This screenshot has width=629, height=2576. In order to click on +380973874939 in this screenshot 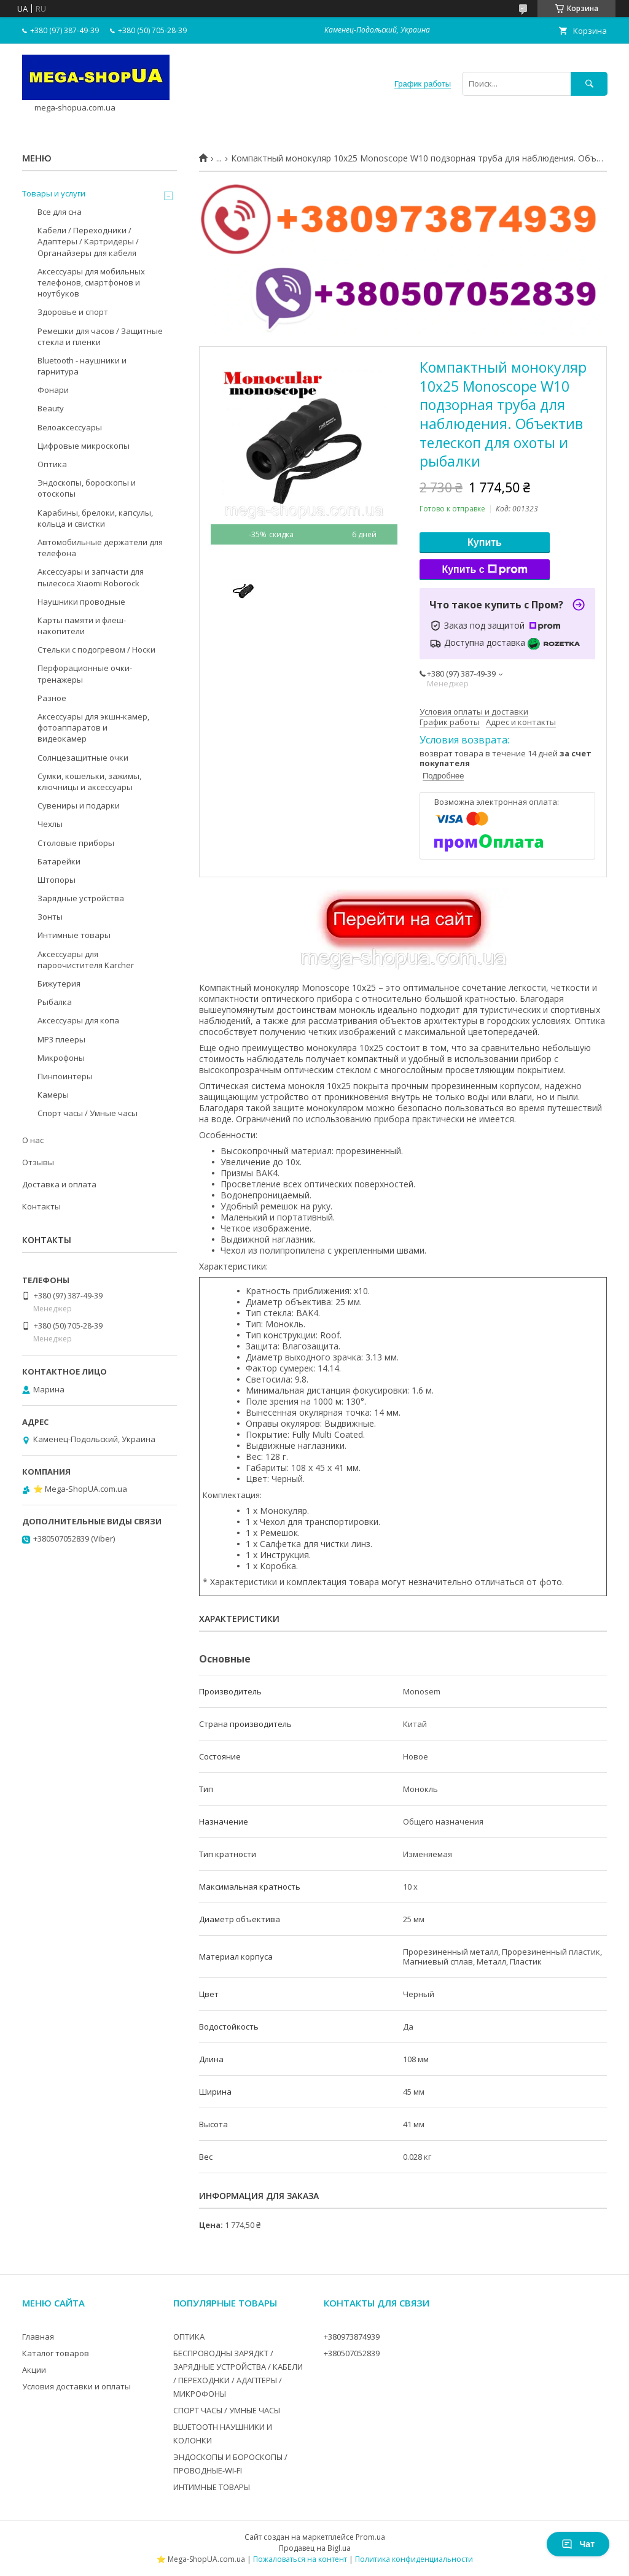, I will do `click(352, 2336)`.